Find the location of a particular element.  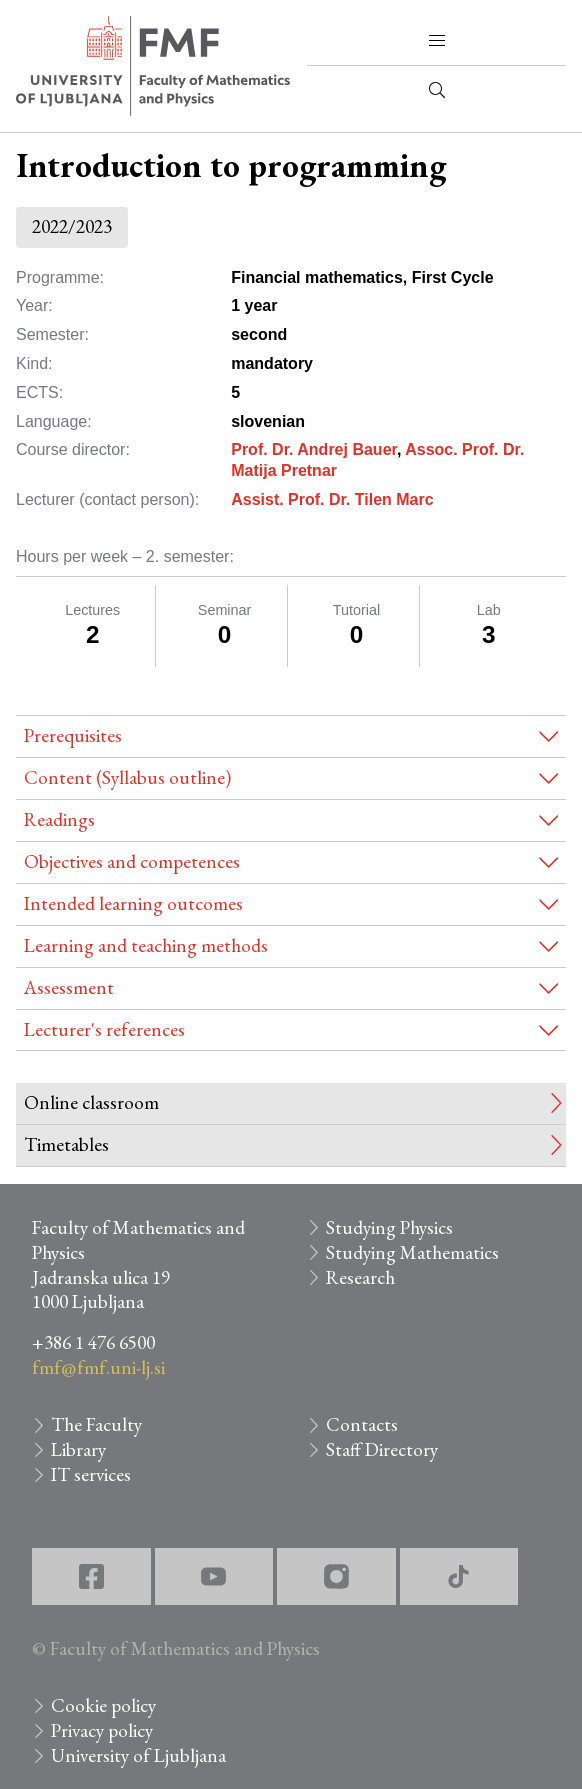

Prerequisites is located at coordinates (73, 735).